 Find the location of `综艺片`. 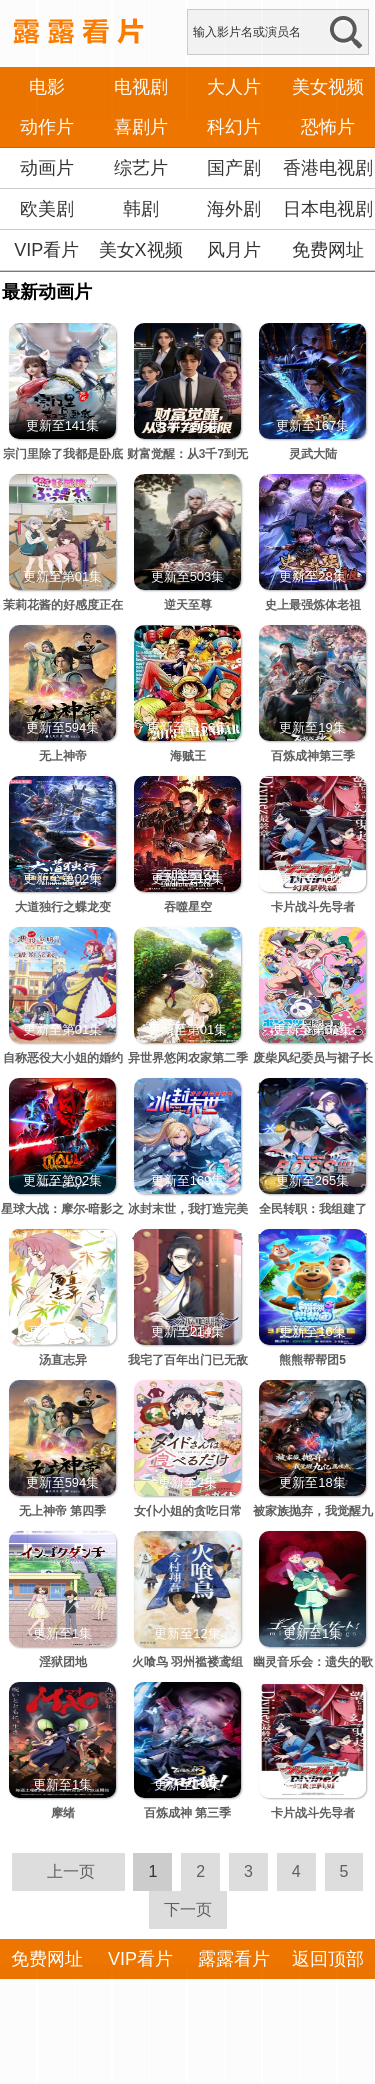

综艺片 is located at coordinates (141, 168).